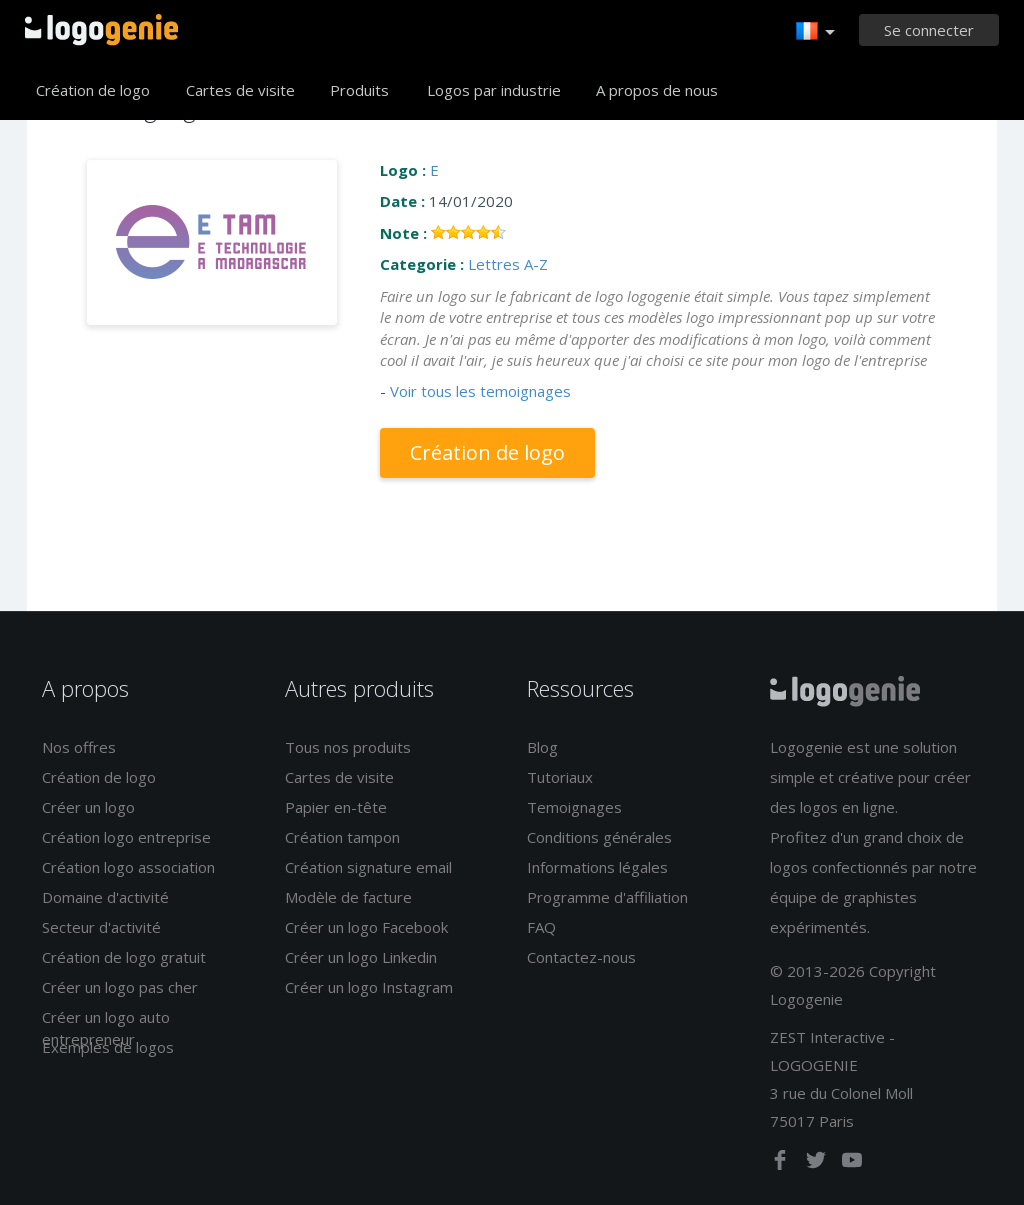 Image resolution: width=1024 pixels, height=1205 pixels. Describe the element at coordinates (369, 987) in the screenshot. I see `Créer un logo Instagram` at that location.